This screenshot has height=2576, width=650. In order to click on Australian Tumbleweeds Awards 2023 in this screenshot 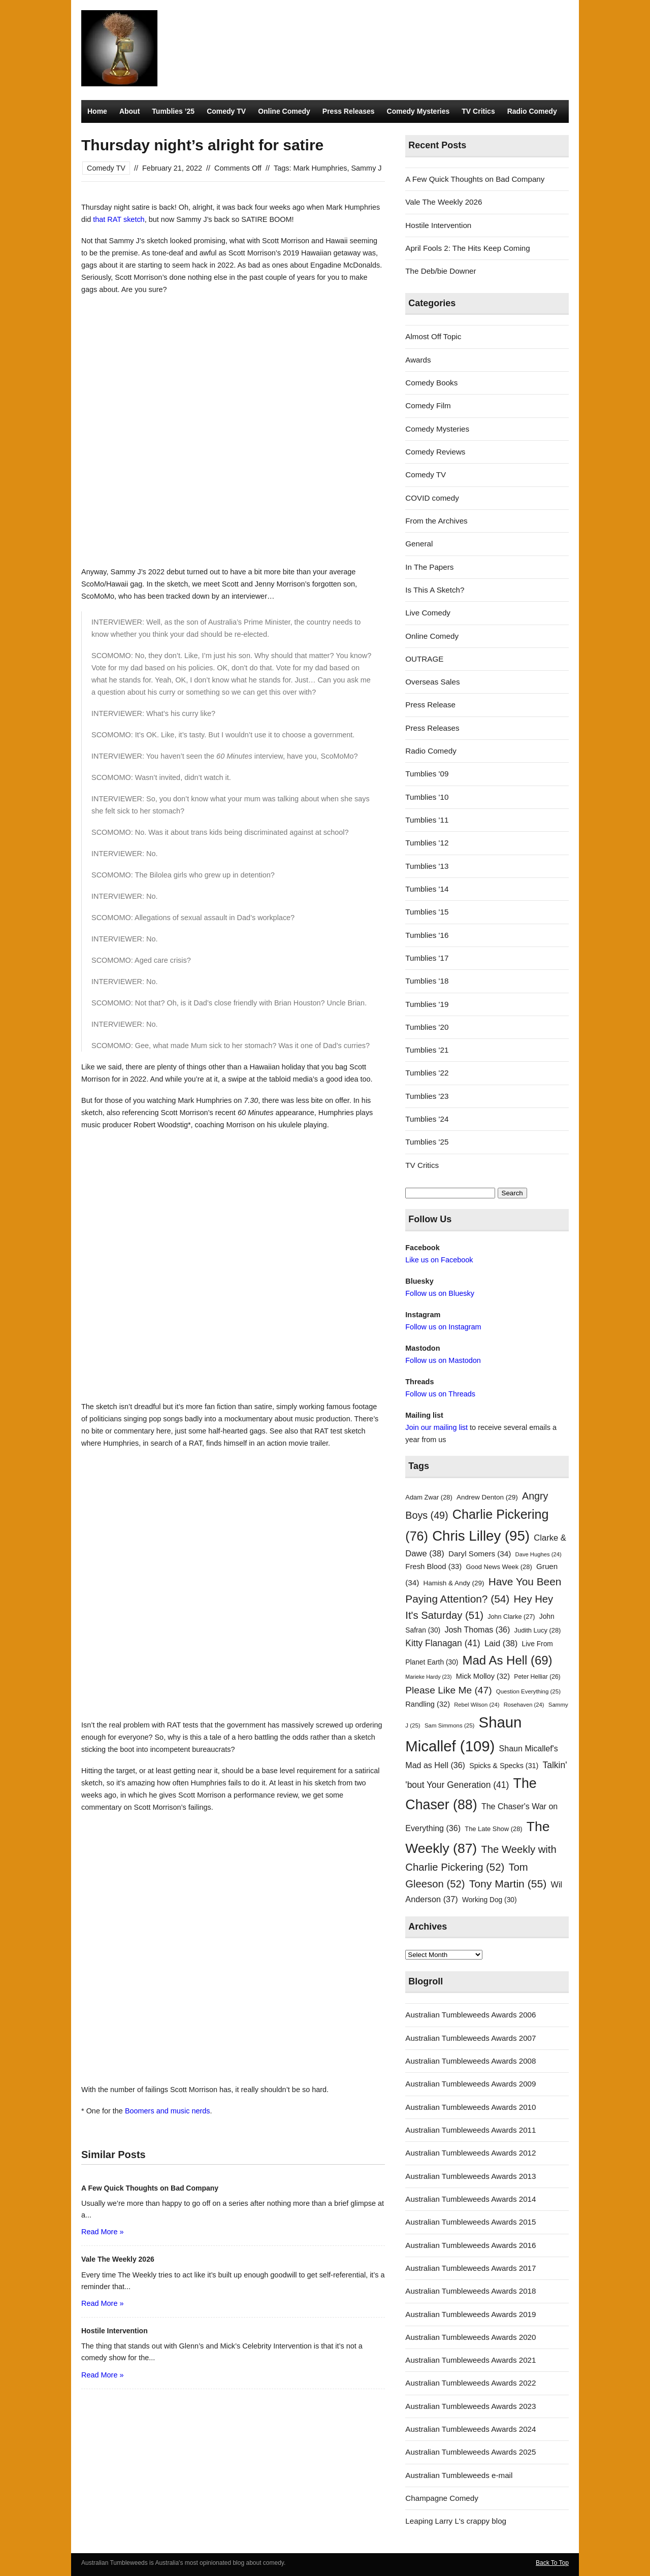, I will do `click(470, 2406)`.